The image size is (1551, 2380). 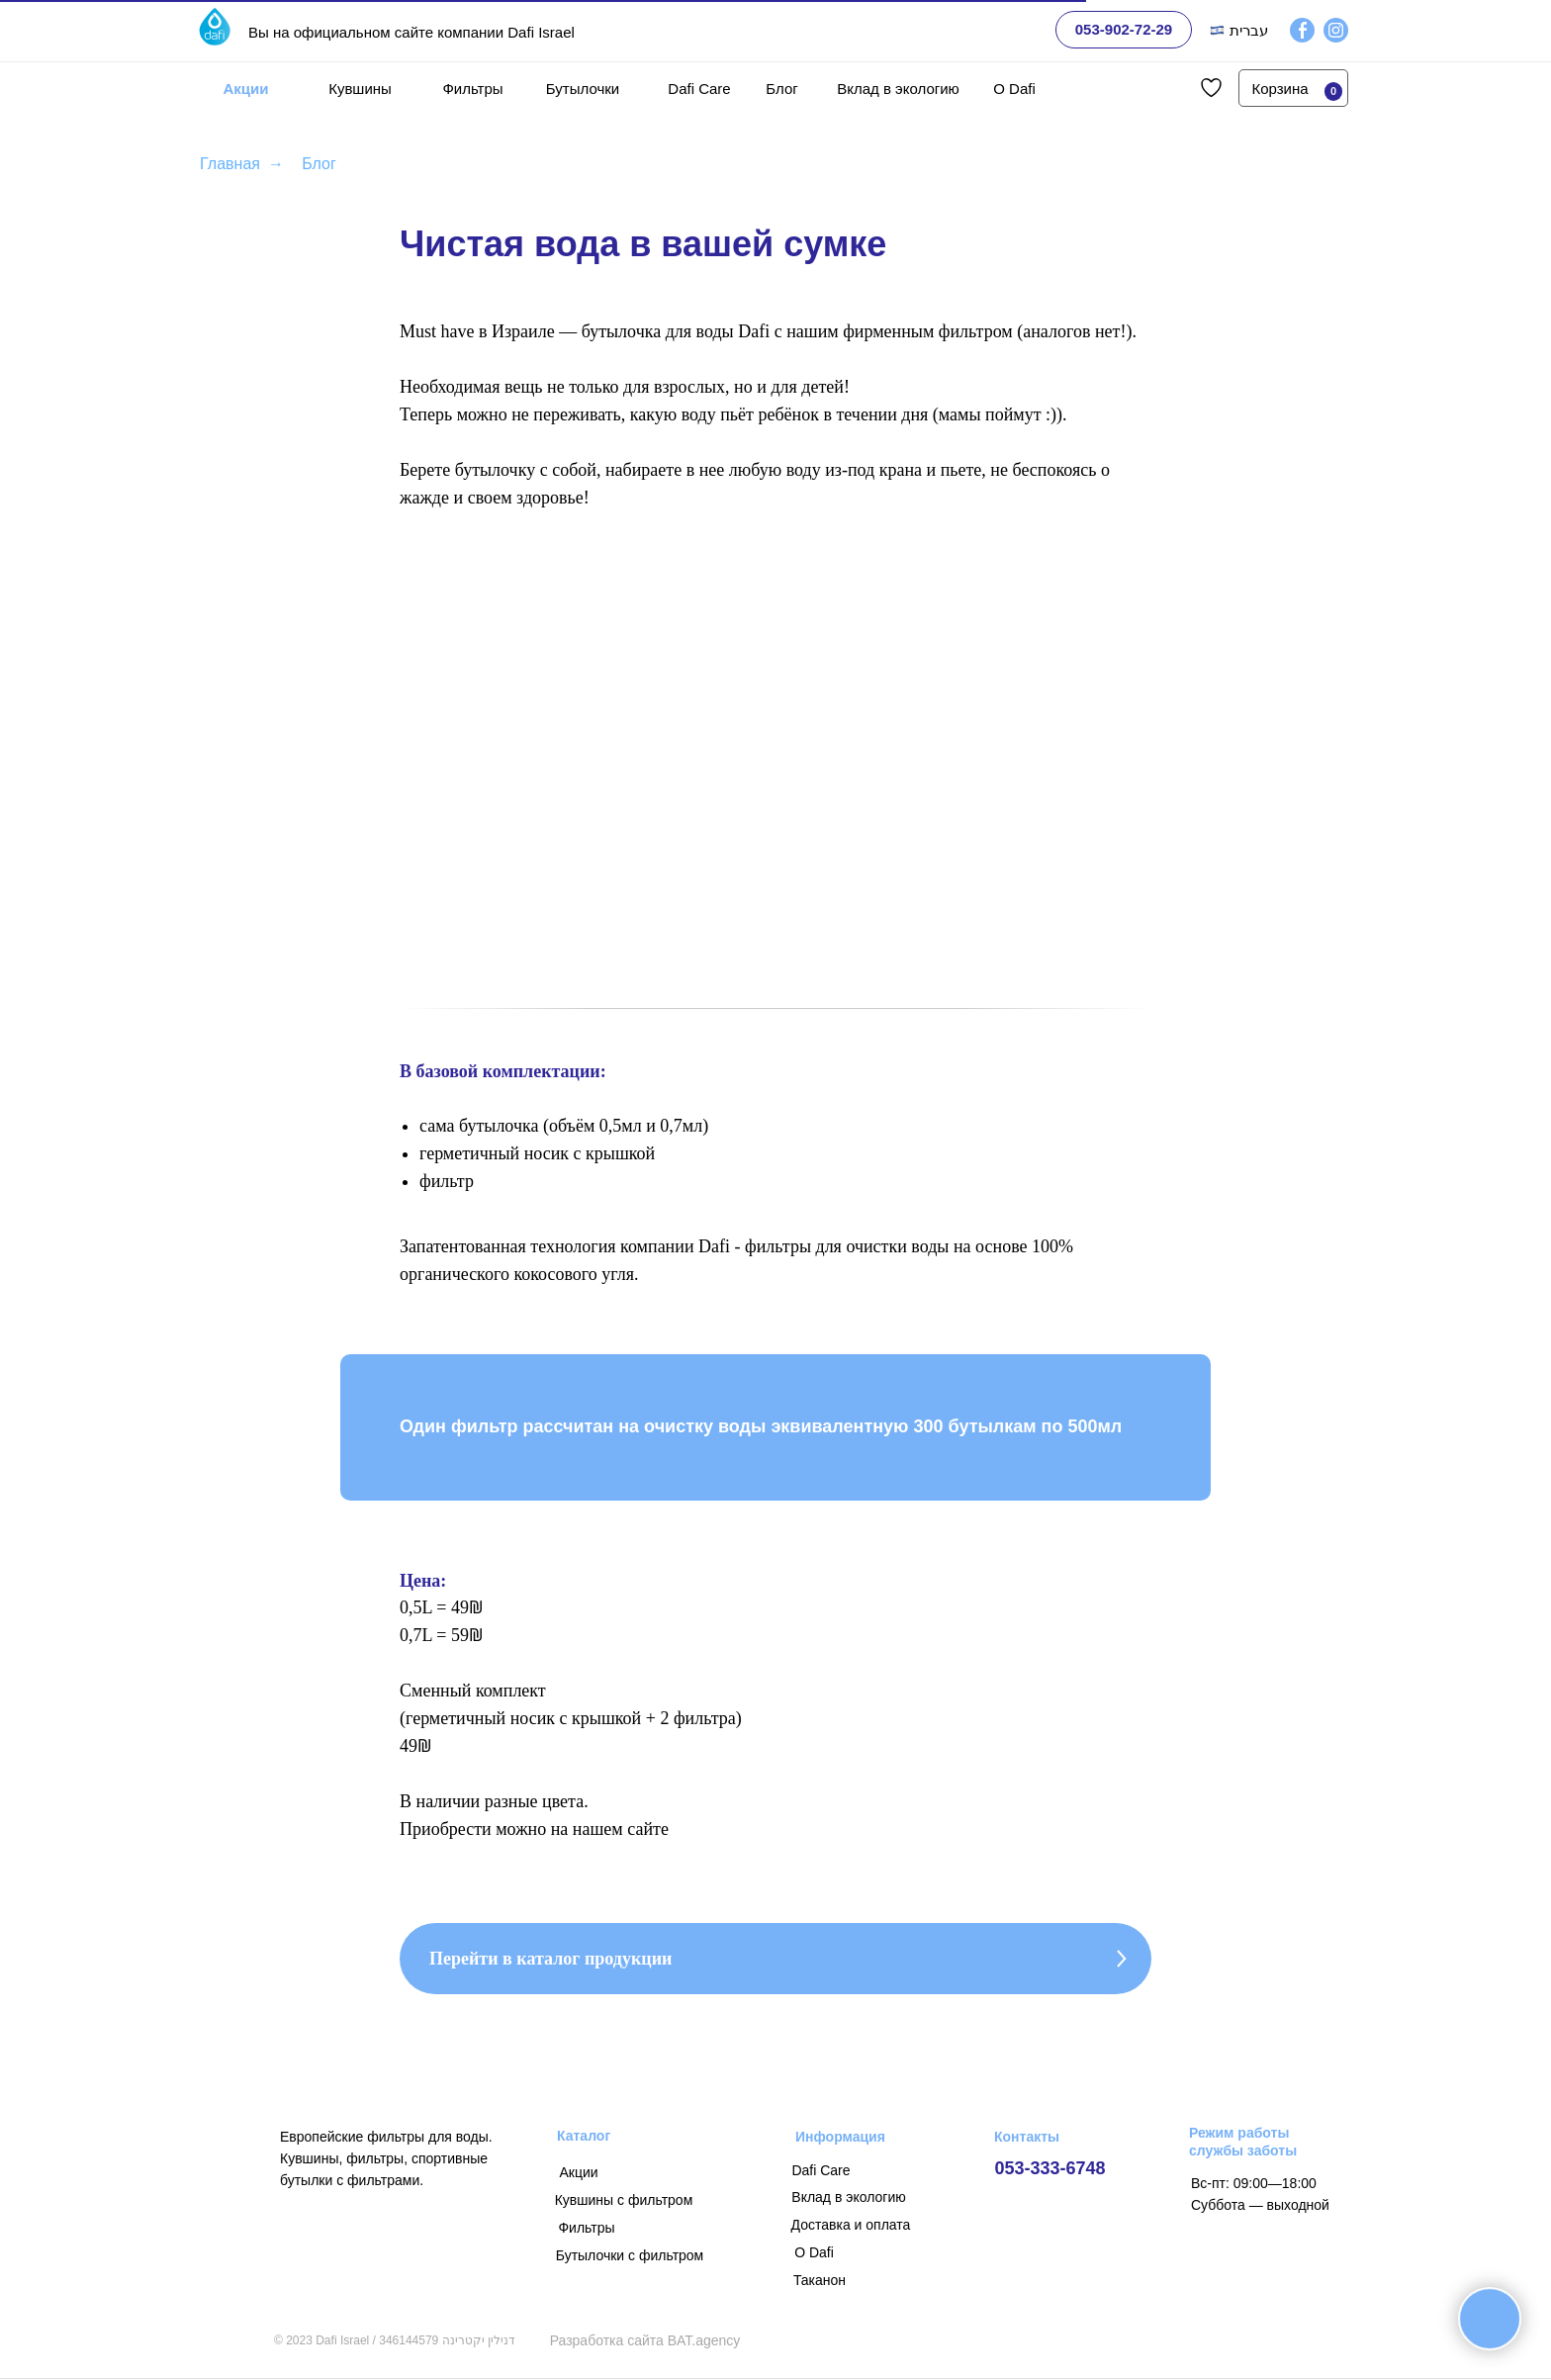 I want to click on Доставка и оплата, so click(x=851, y=2225).